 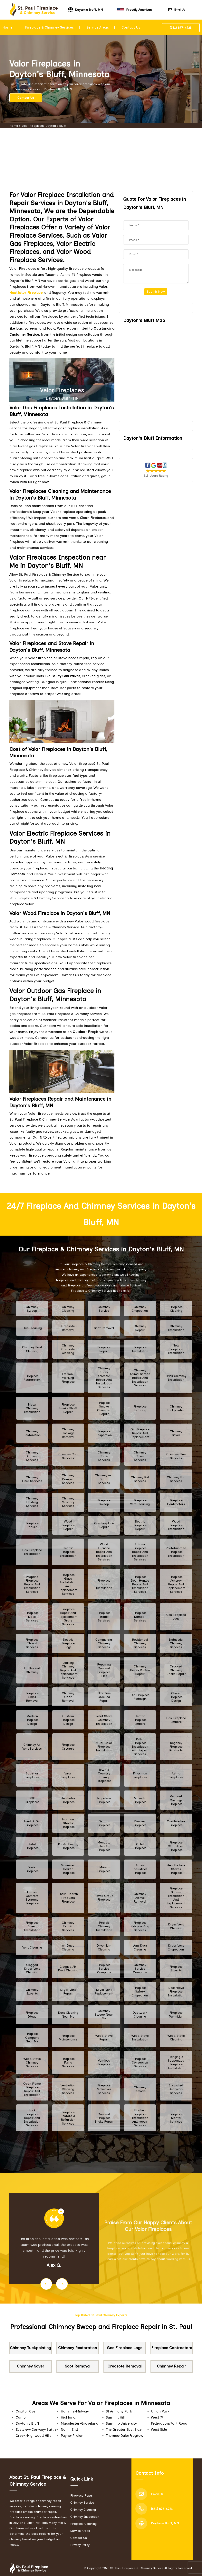 What do you see at coordinates (176, 1525) in the screenshot?
I see `Wood Fireplace Installation` at bounding box center [176, 1525].